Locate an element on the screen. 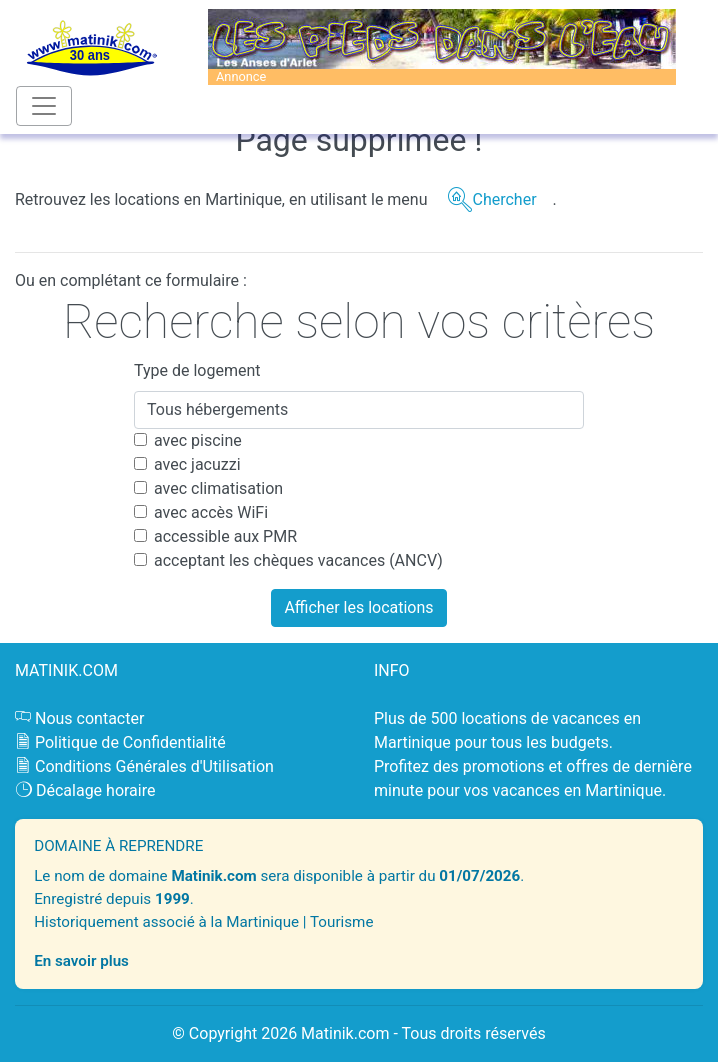 This screenshot has width=718, height=1062. Politique de Confidentialité is located at coordinates (130, 742).